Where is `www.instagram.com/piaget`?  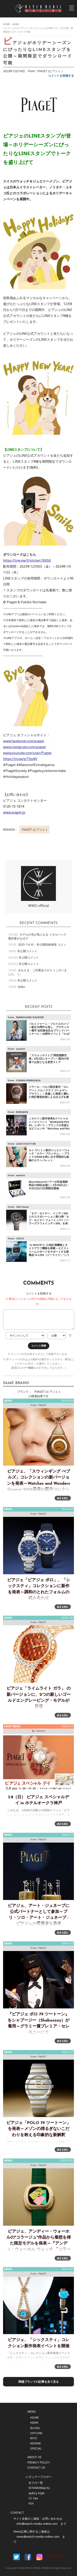 www.instagram.com/piaget is located at coordinates (24, 747).